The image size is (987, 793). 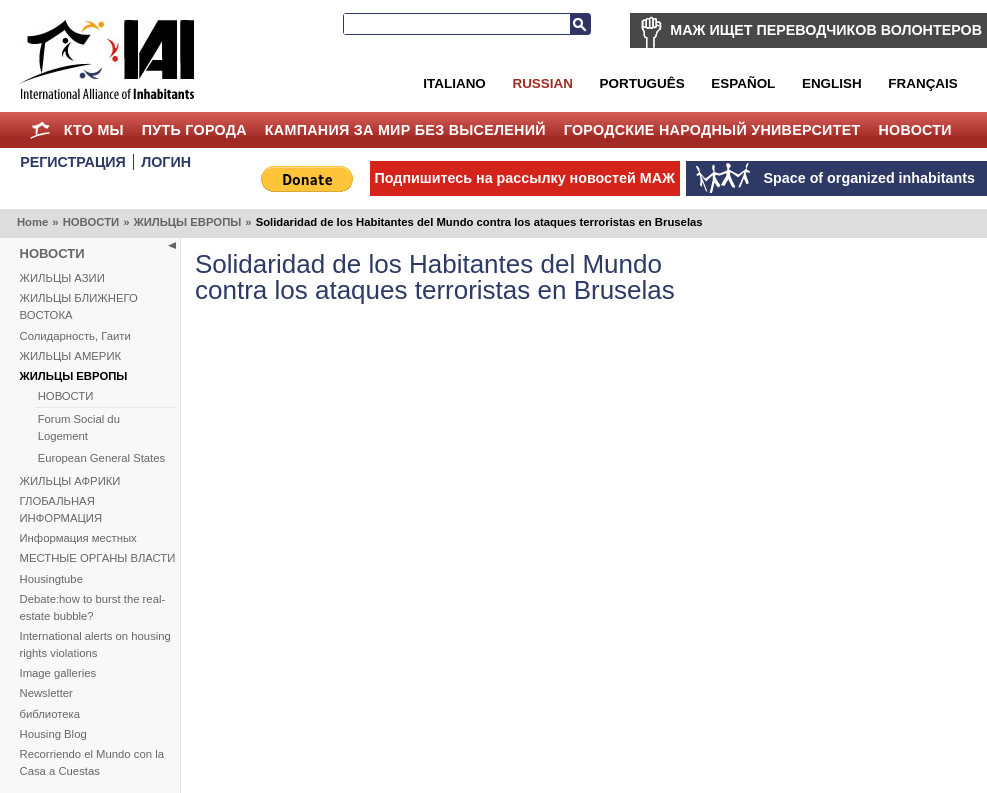 I want to click on English, so click(x=832, y=83).